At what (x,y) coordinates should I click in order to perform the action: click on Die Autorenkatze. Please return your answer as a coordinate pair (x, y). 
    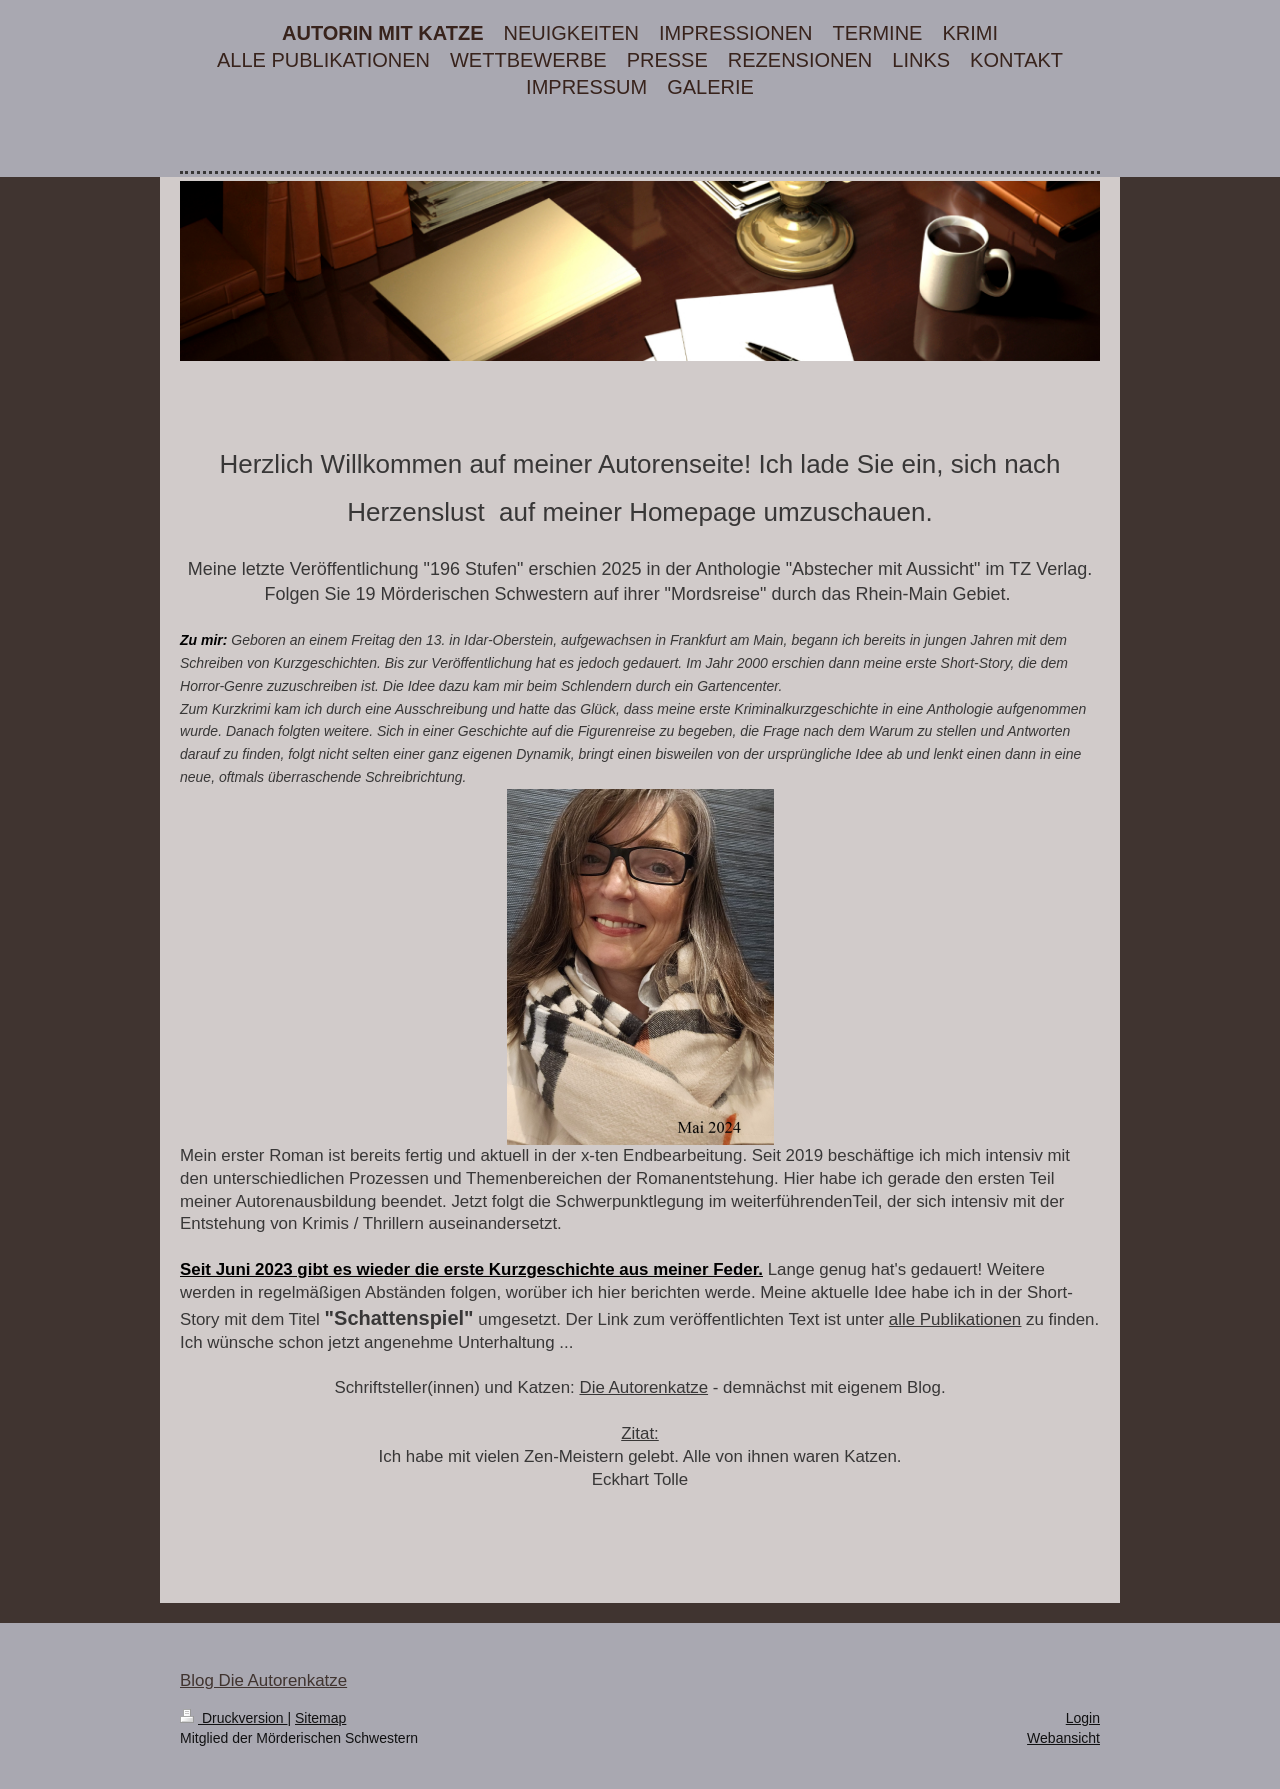
    Looking at the image, I should click on (643, 1387).